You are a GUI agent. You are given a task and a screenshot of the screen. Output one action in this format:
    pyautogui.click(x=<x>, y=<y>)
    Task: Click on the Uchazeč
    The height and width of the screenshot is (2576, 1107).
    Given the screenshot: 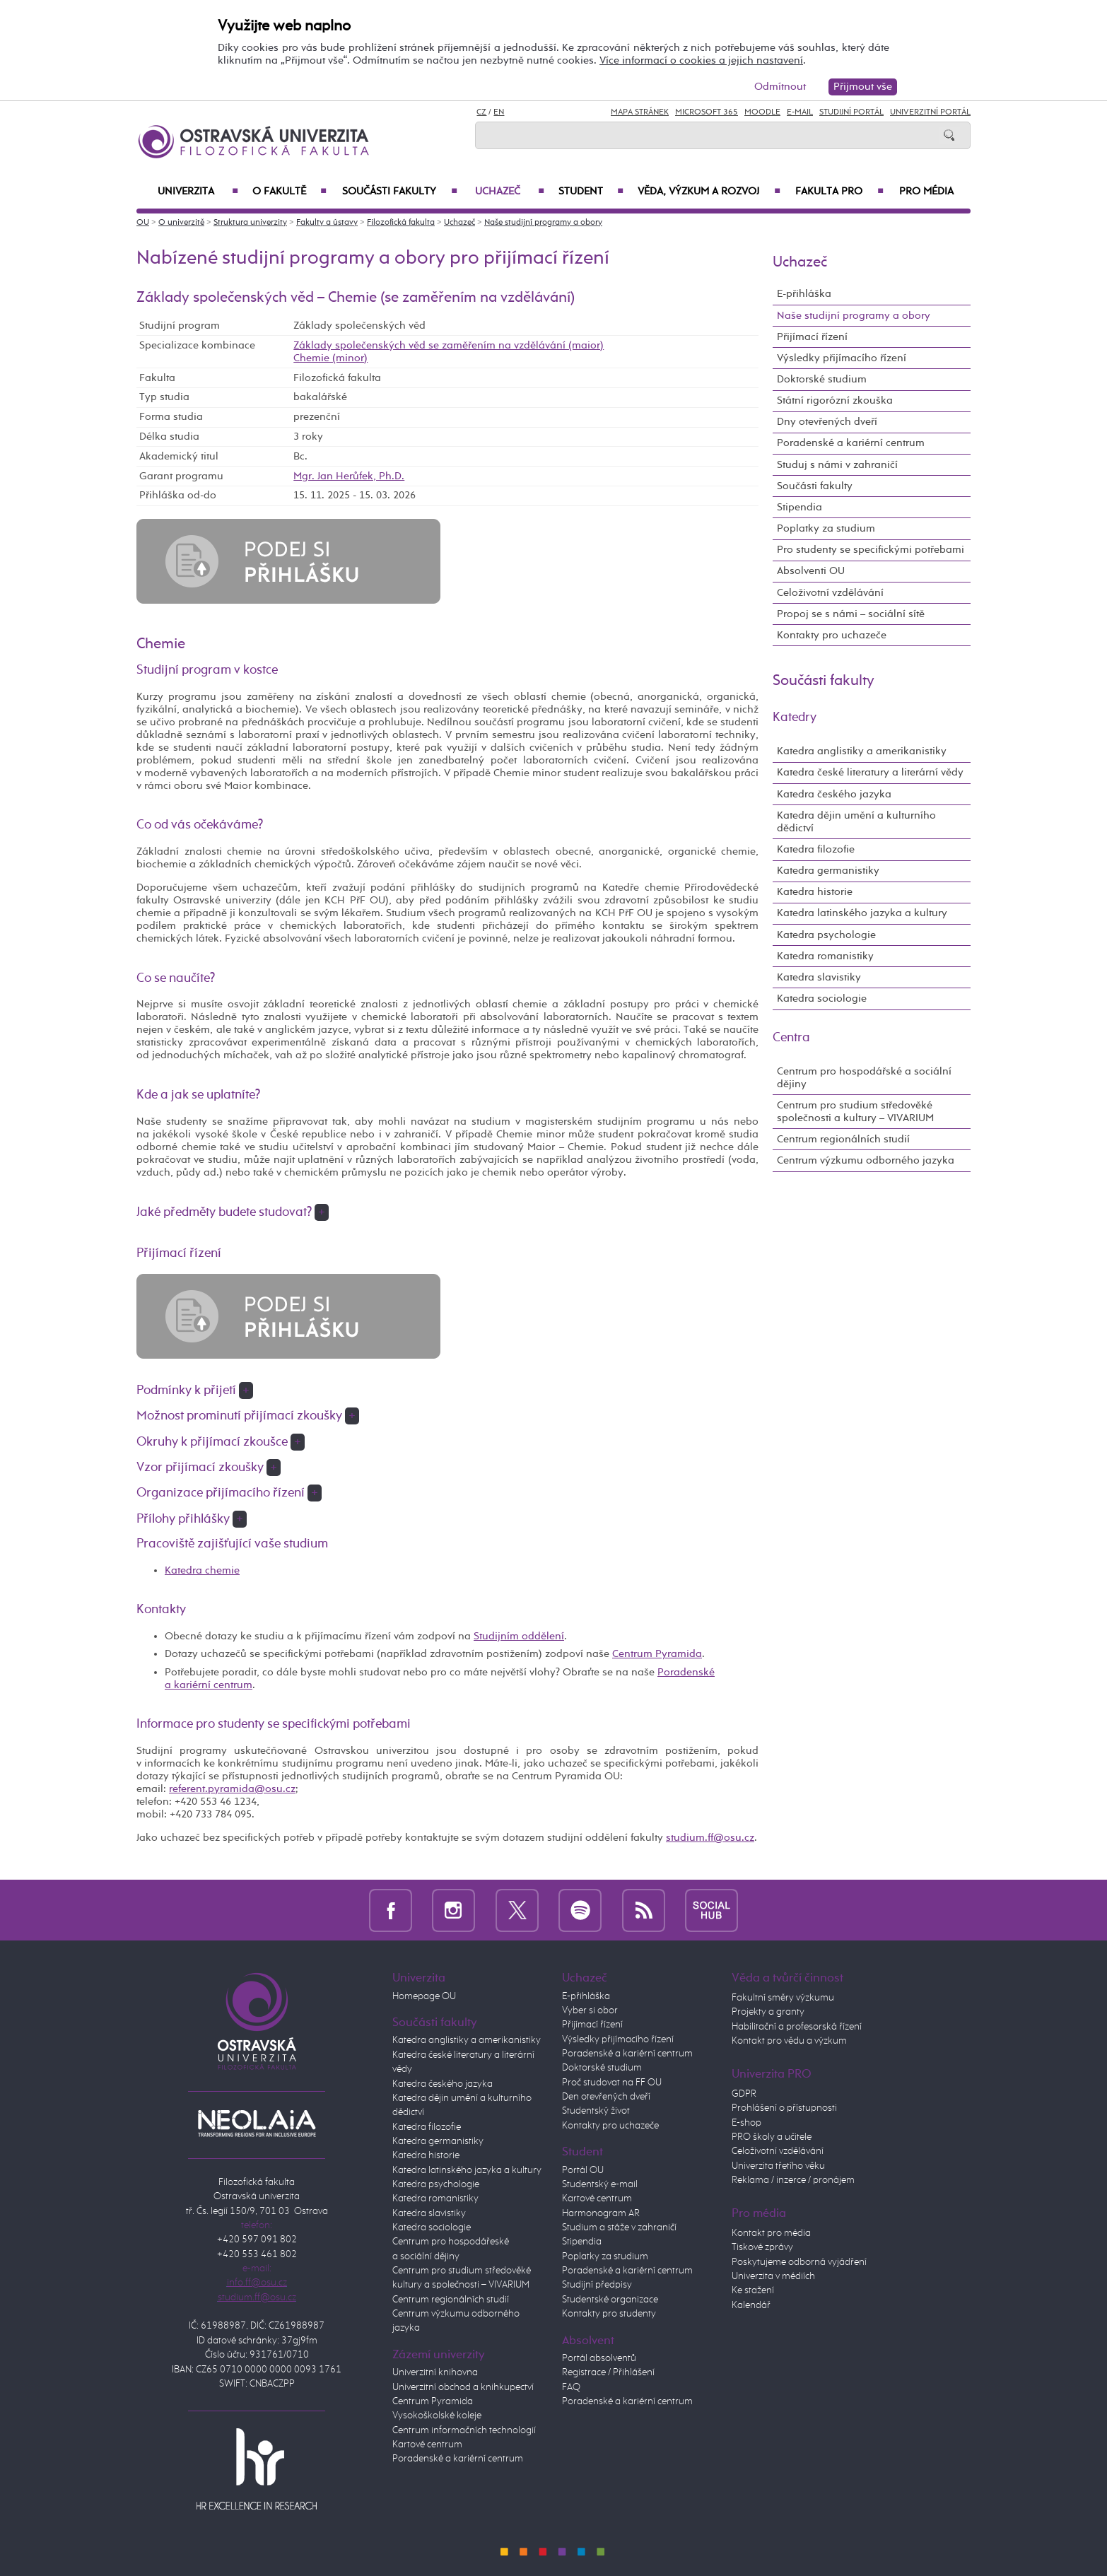 What is the action you would take?
    pyautogui.click(x=509, y=192)
    